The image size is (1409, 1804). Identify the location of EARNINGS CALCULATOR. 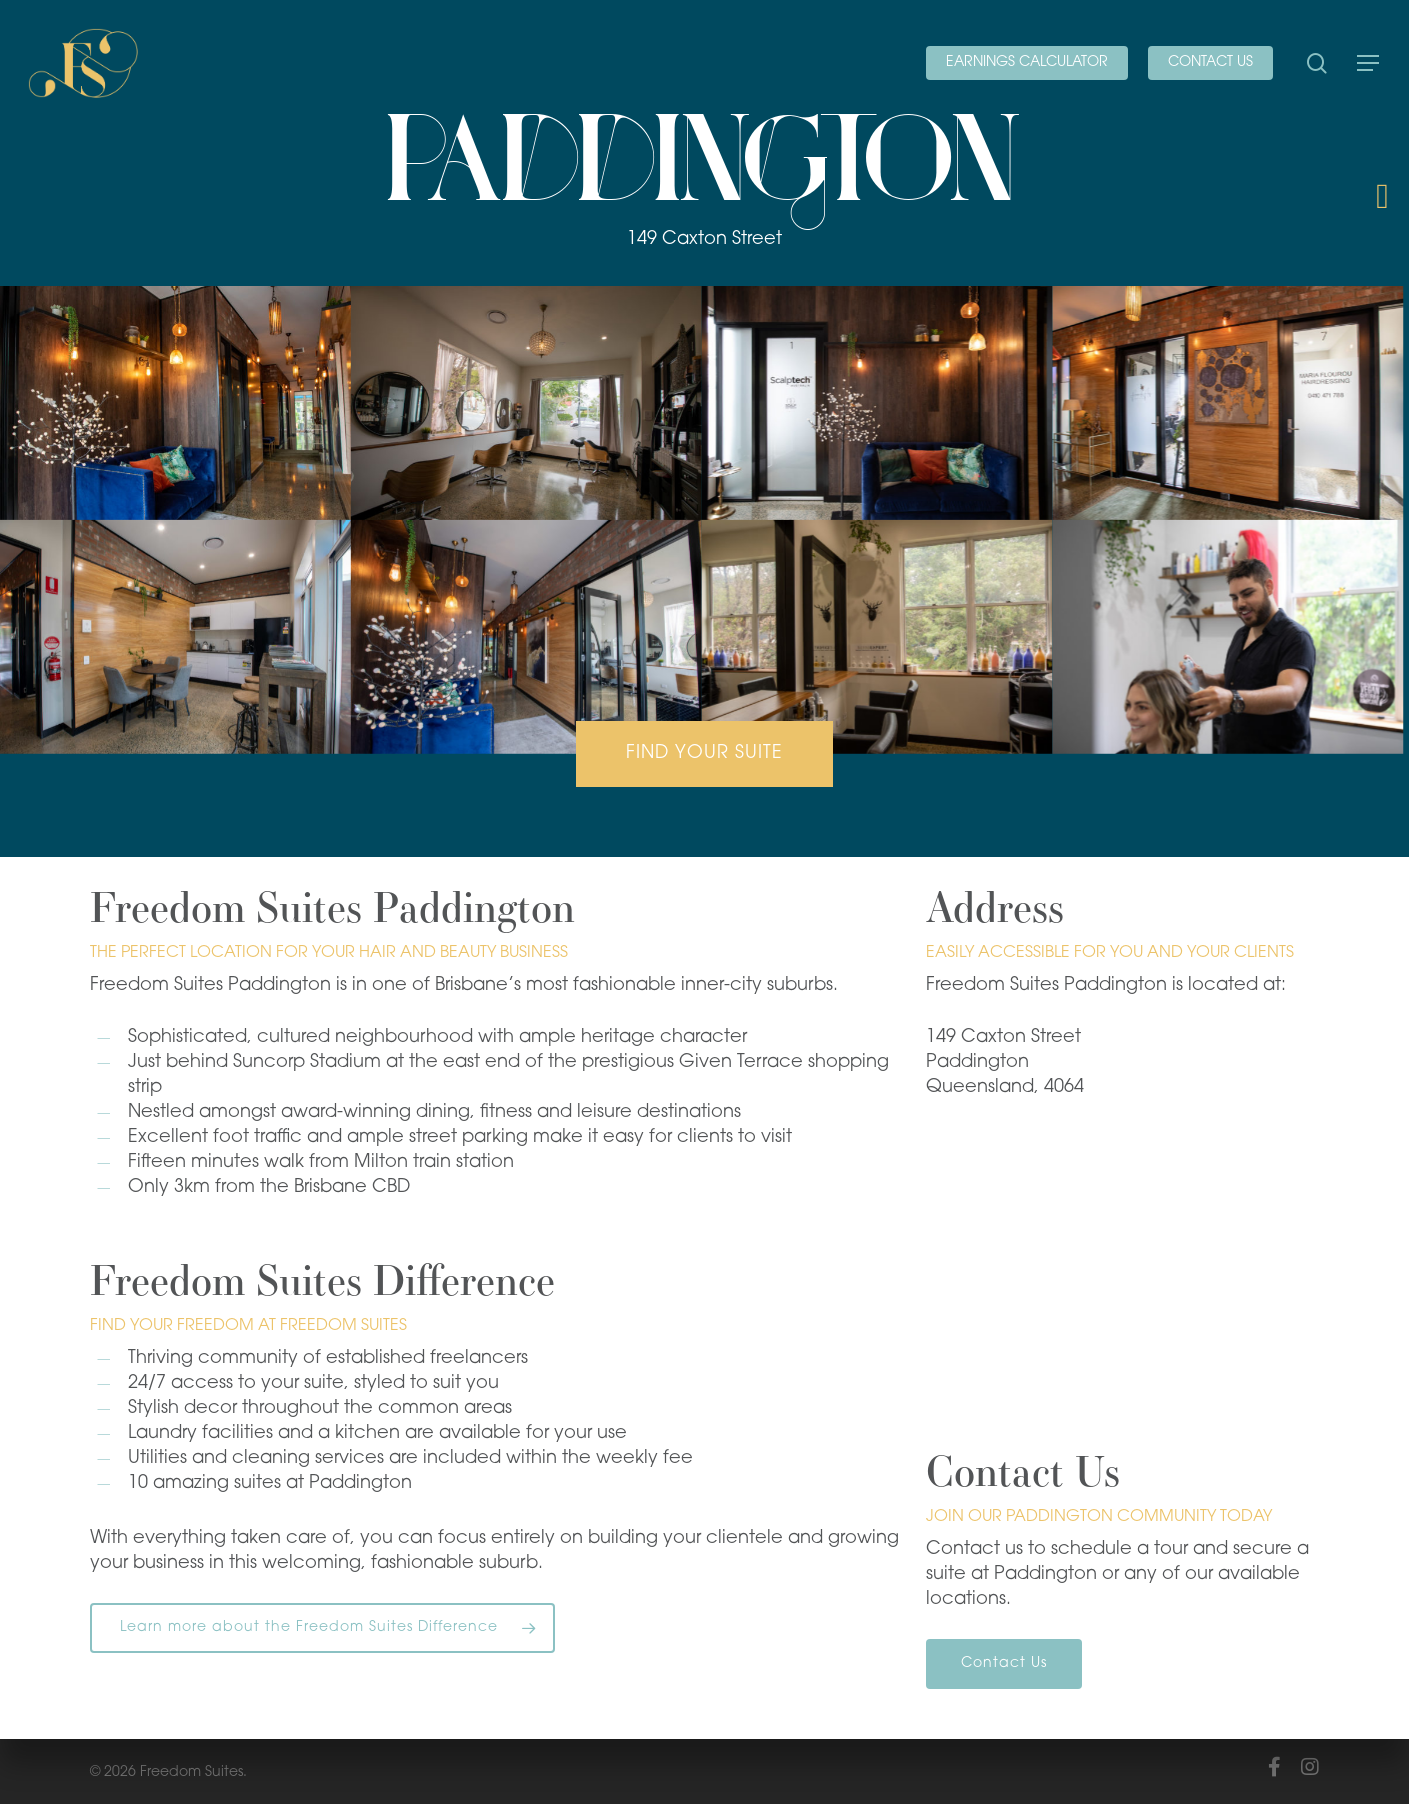
(1027, 62).